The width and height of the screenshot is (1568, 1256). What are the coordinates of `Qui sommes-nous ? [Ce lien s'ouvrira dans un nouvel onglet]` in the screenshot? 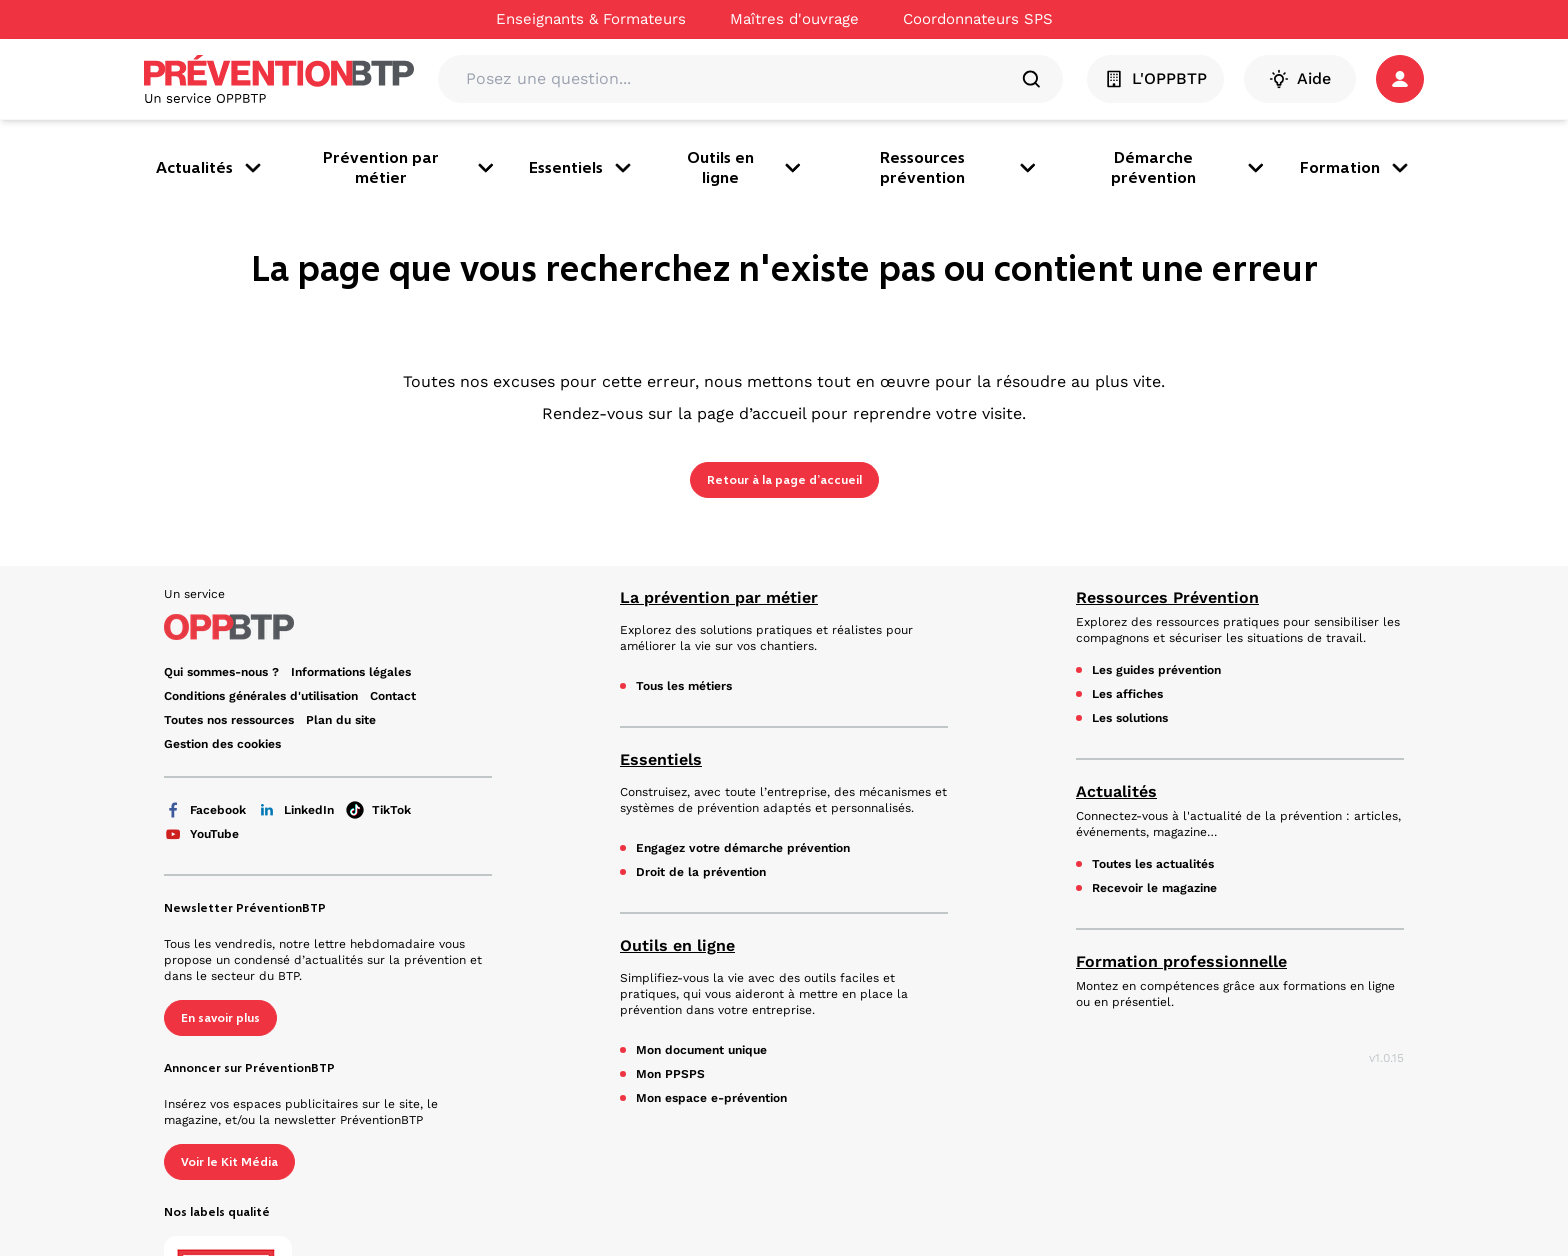 It's located at (221, 672).